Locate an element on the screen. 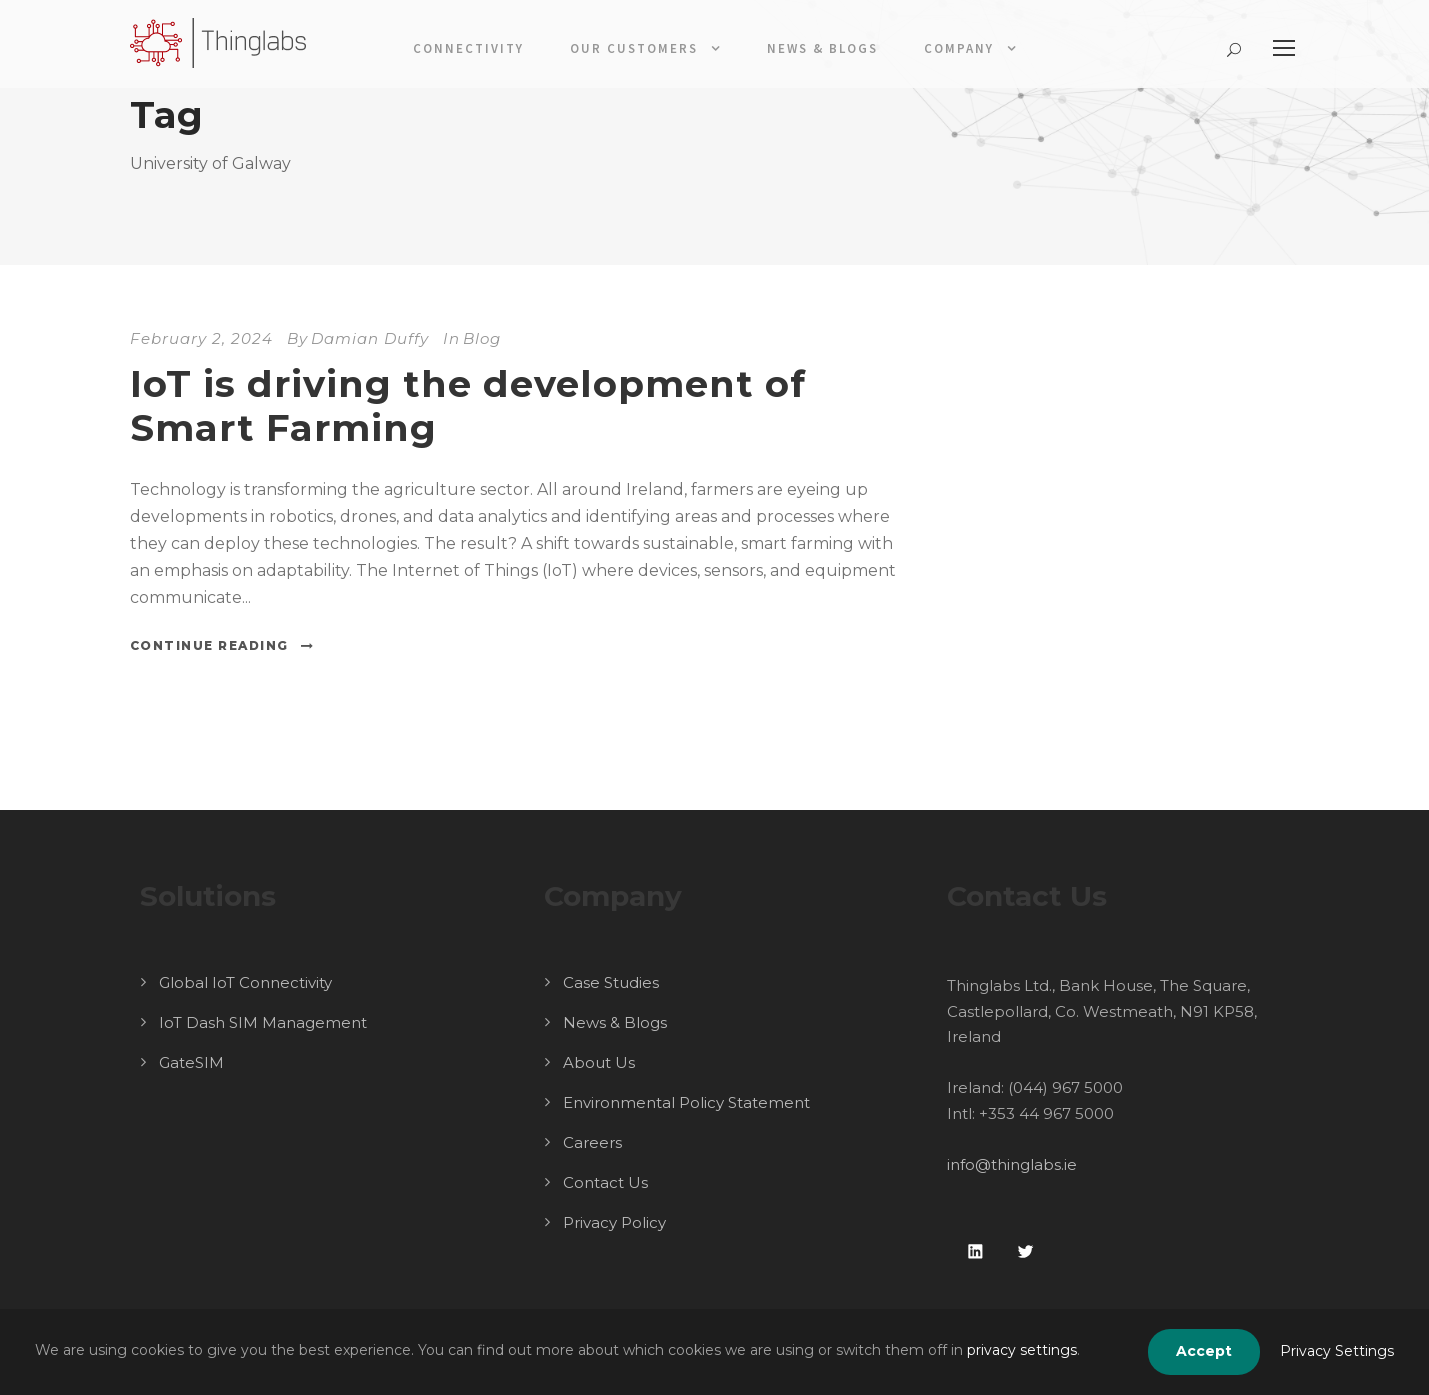 The width and height of the screenshot is (1429, 1395). Accept is located at coordinates (1204, 1351).